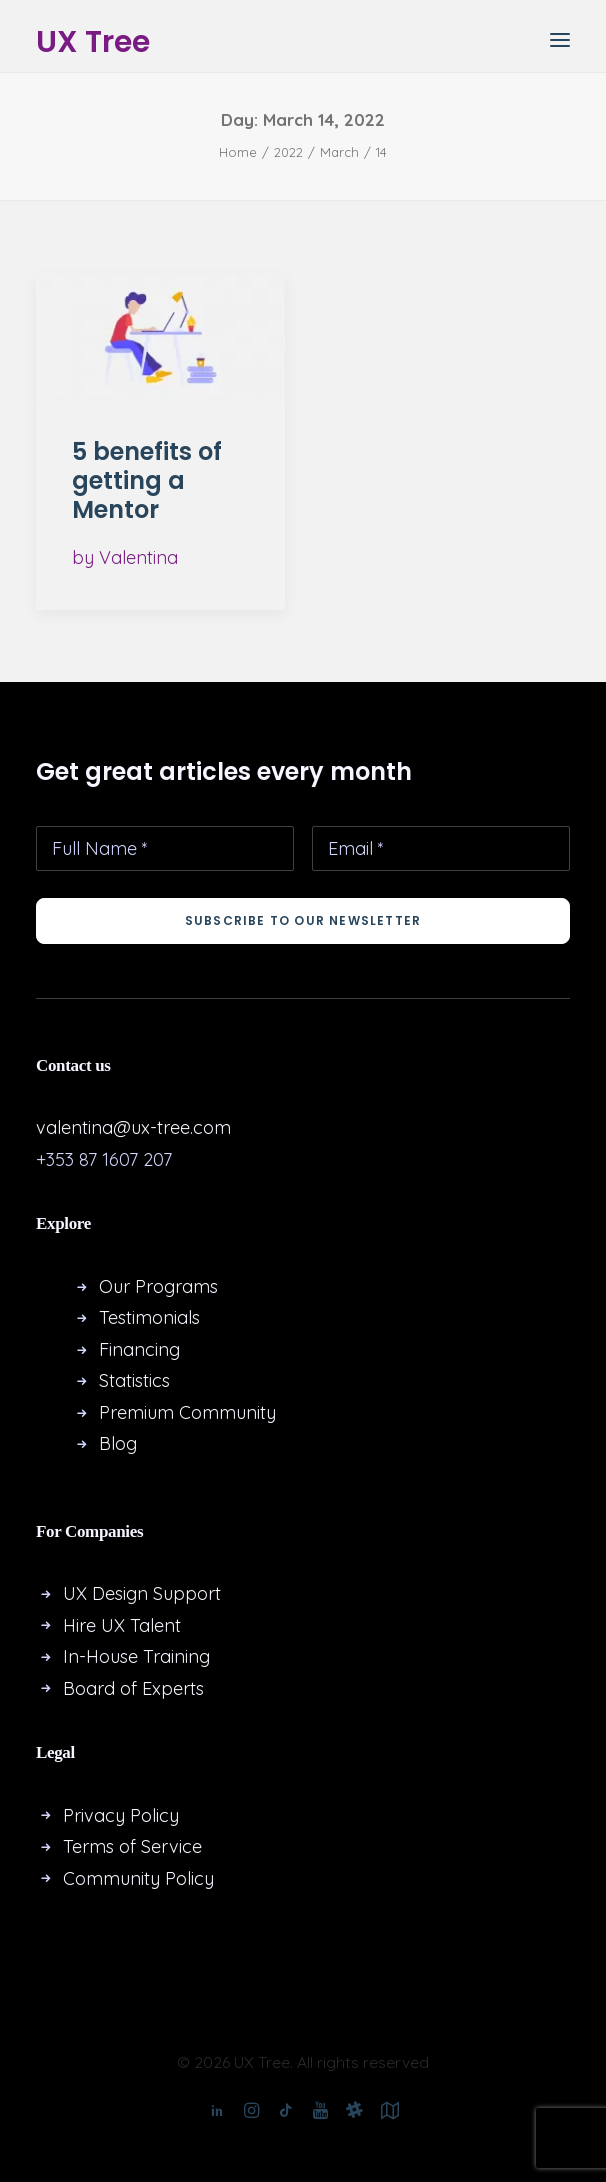 The image size is (606, 2182). What do you see at coordinates (121, 1815) in the screenshot?
I see `Privacy Policy` at bounding box center [121, 1815].